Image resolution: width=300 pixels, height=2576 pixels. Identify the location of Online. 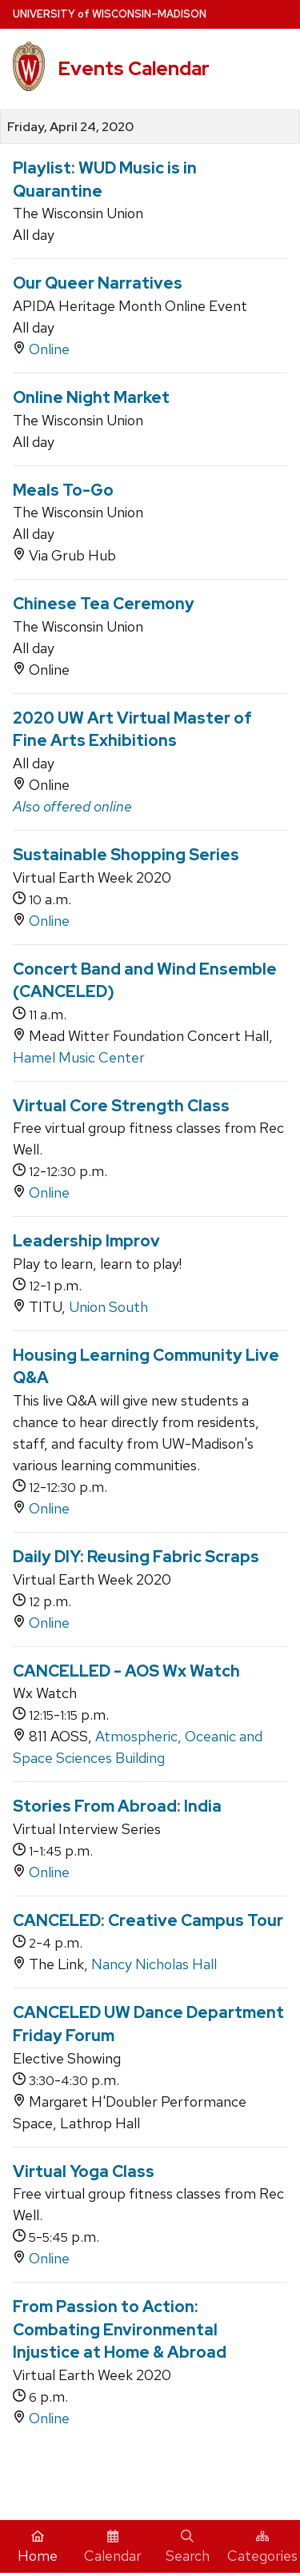
(49, 349).